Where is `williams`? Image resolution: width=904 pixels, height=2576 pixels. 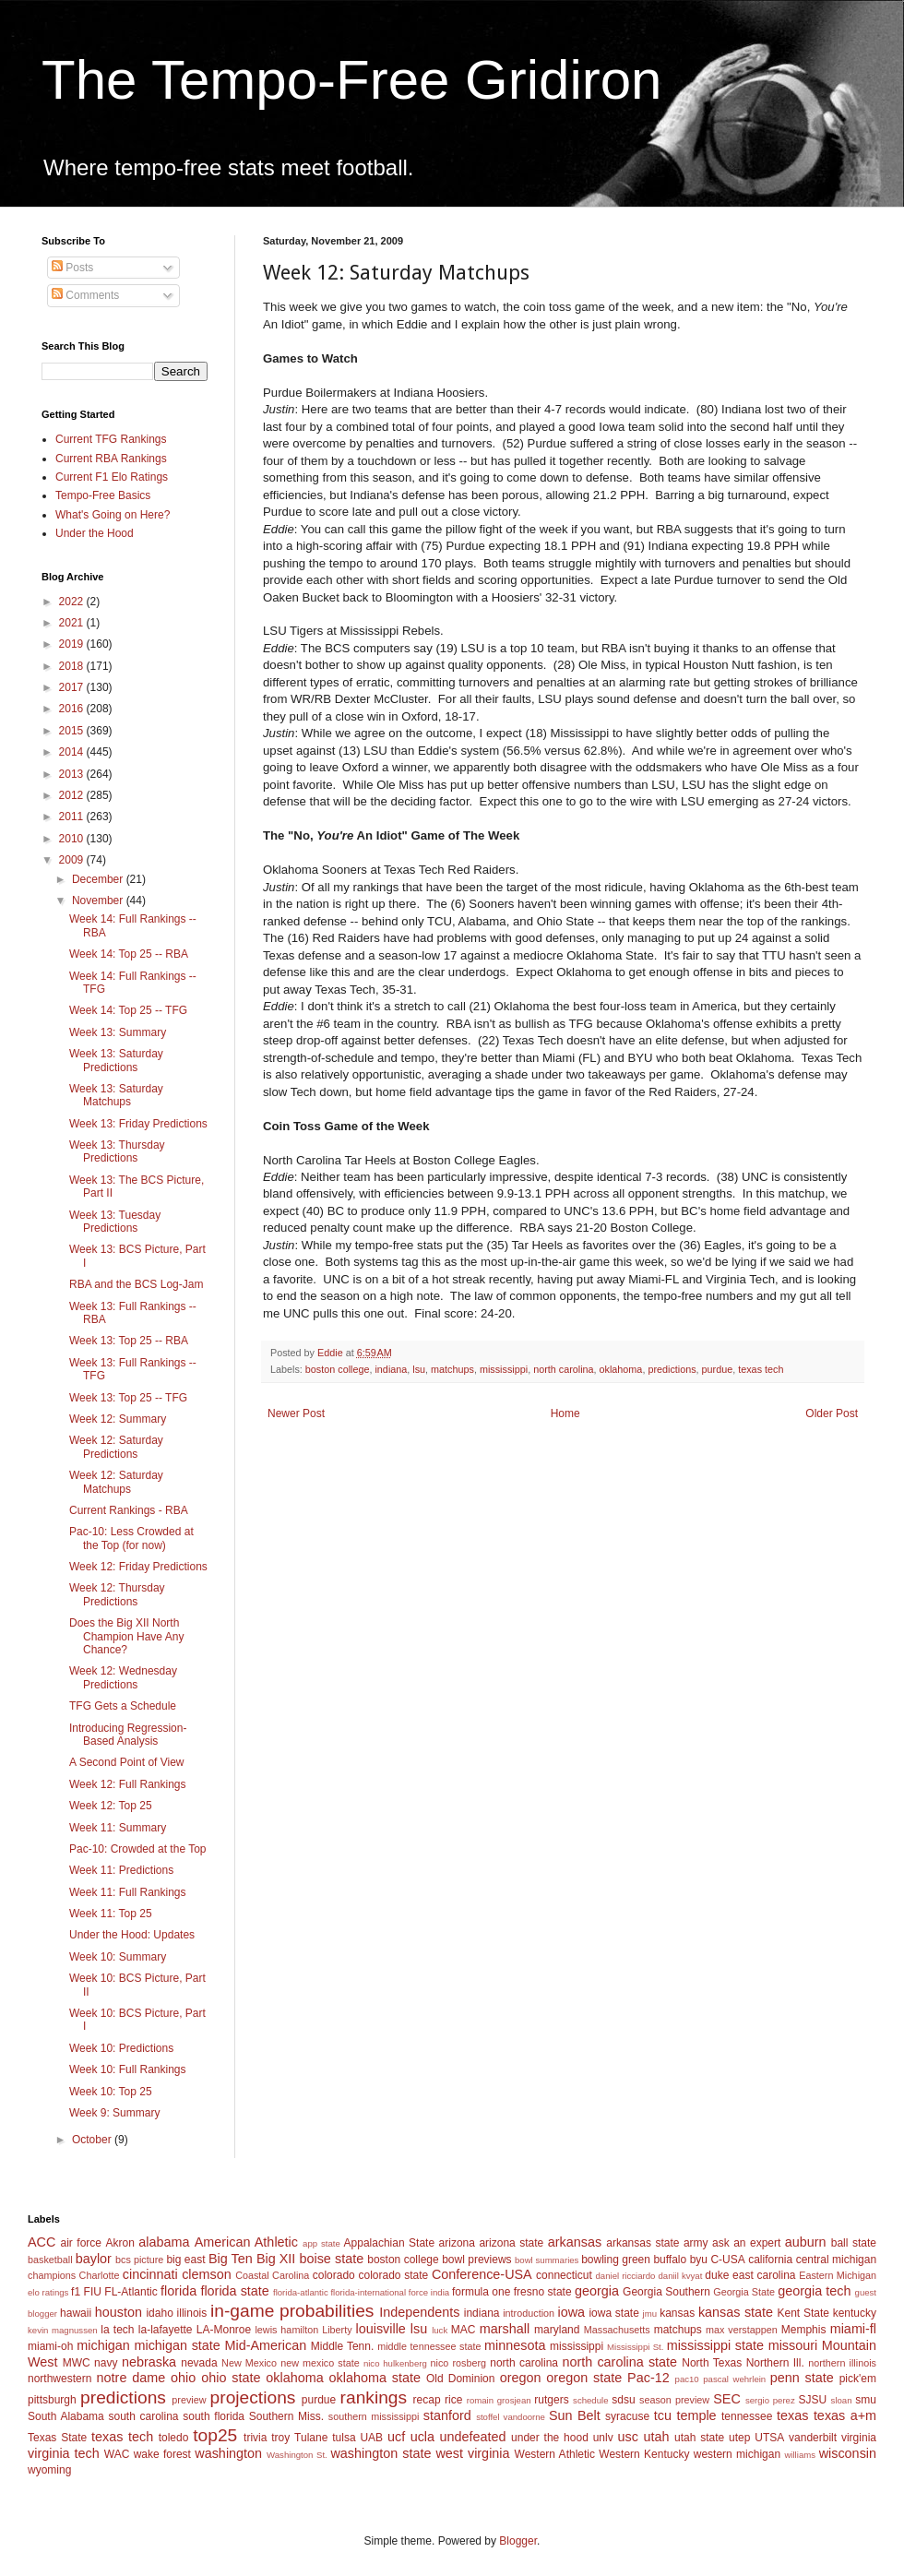 williams is located at coordinates (799, 2455).